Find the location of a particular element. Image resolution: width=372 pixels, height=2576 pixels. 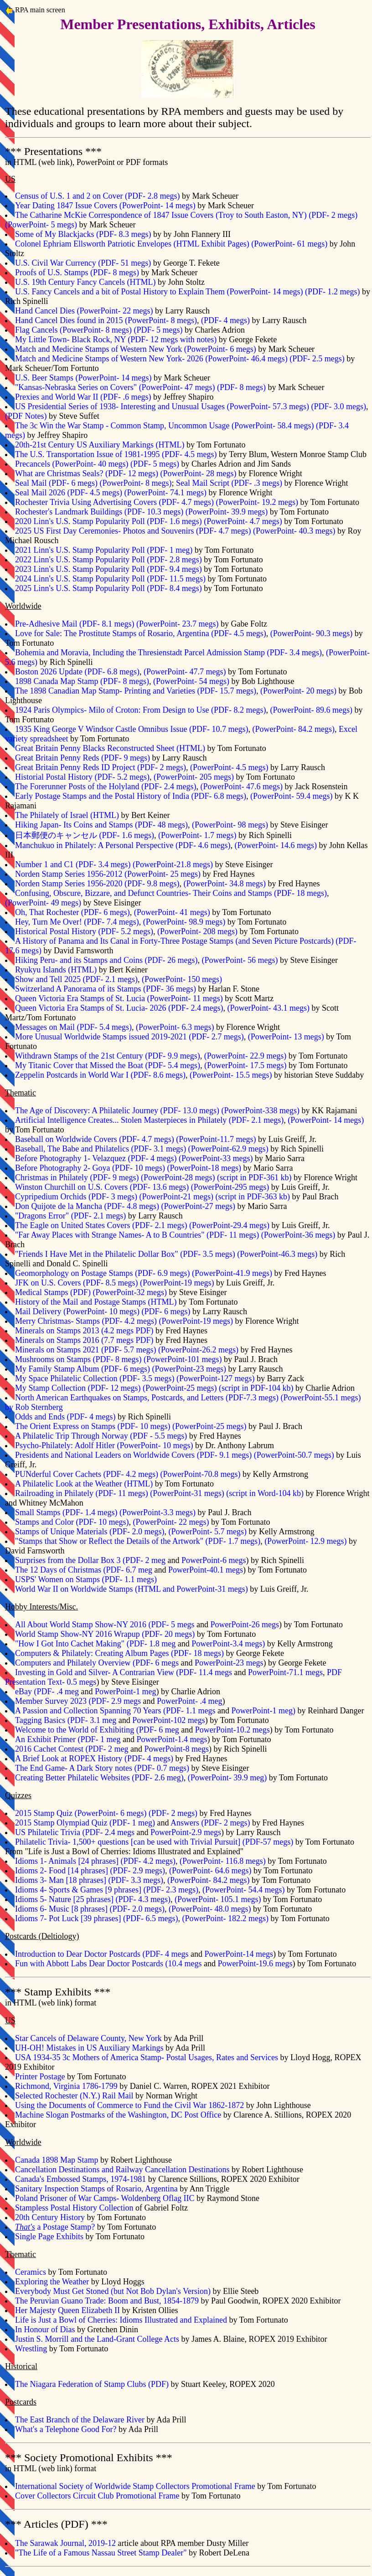

Great Britain Penny Reds ID Project (PDF- 2 megs) is located at coordinates (100, 767).